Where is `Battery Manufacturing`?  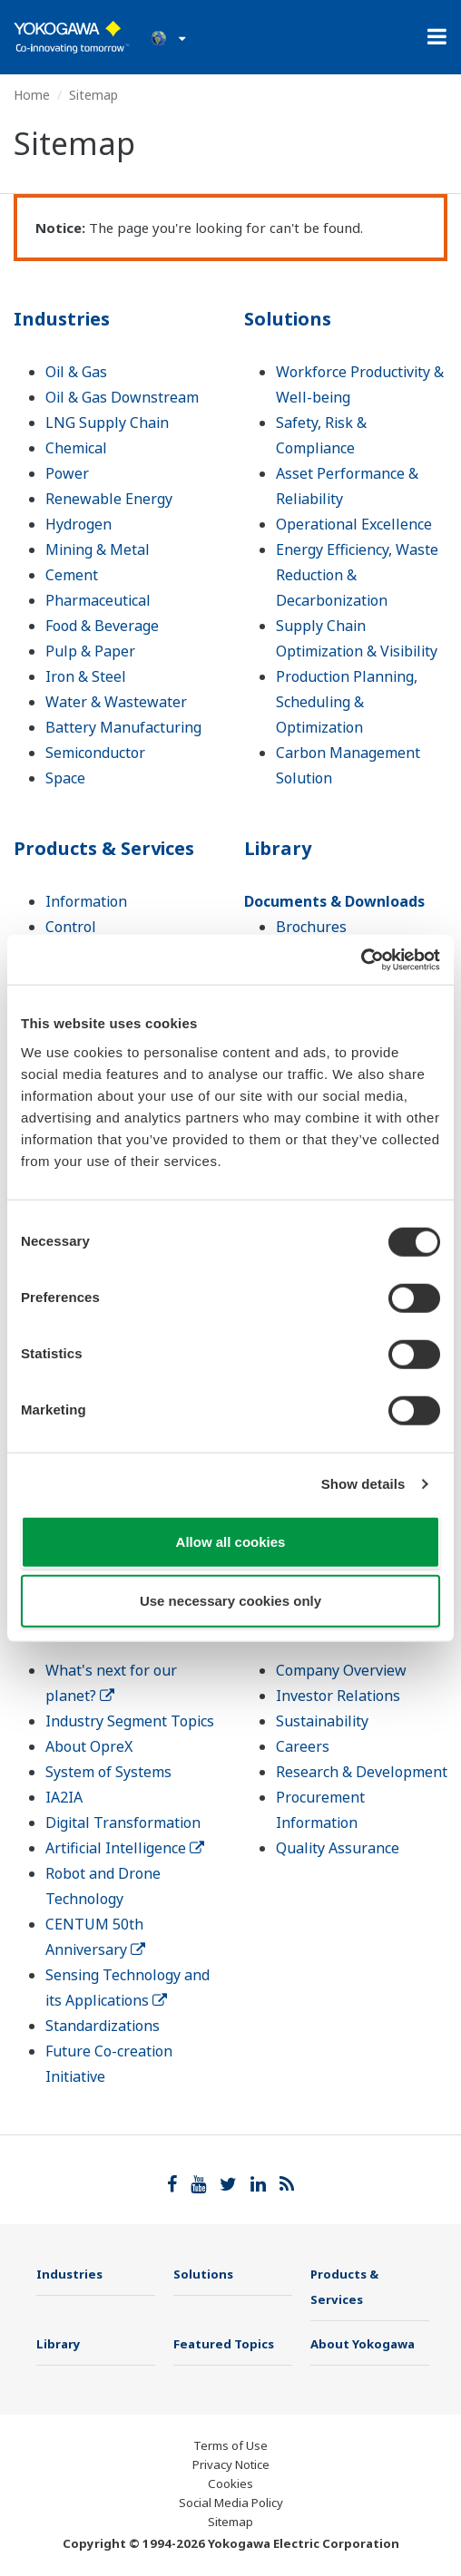
Battery Manufacturing is located at coordinates (123, 727).